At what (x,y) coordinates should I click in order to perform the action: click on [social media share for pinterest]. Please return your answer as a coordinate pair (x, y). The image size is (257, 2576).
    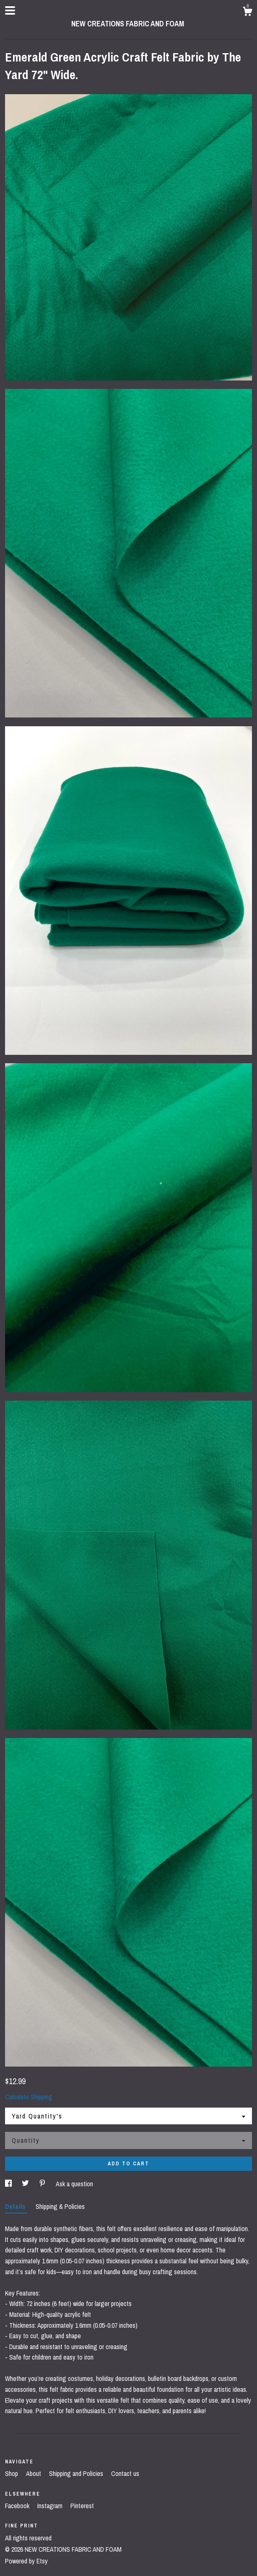
    Looking at the image, I should click on (43, 2183).